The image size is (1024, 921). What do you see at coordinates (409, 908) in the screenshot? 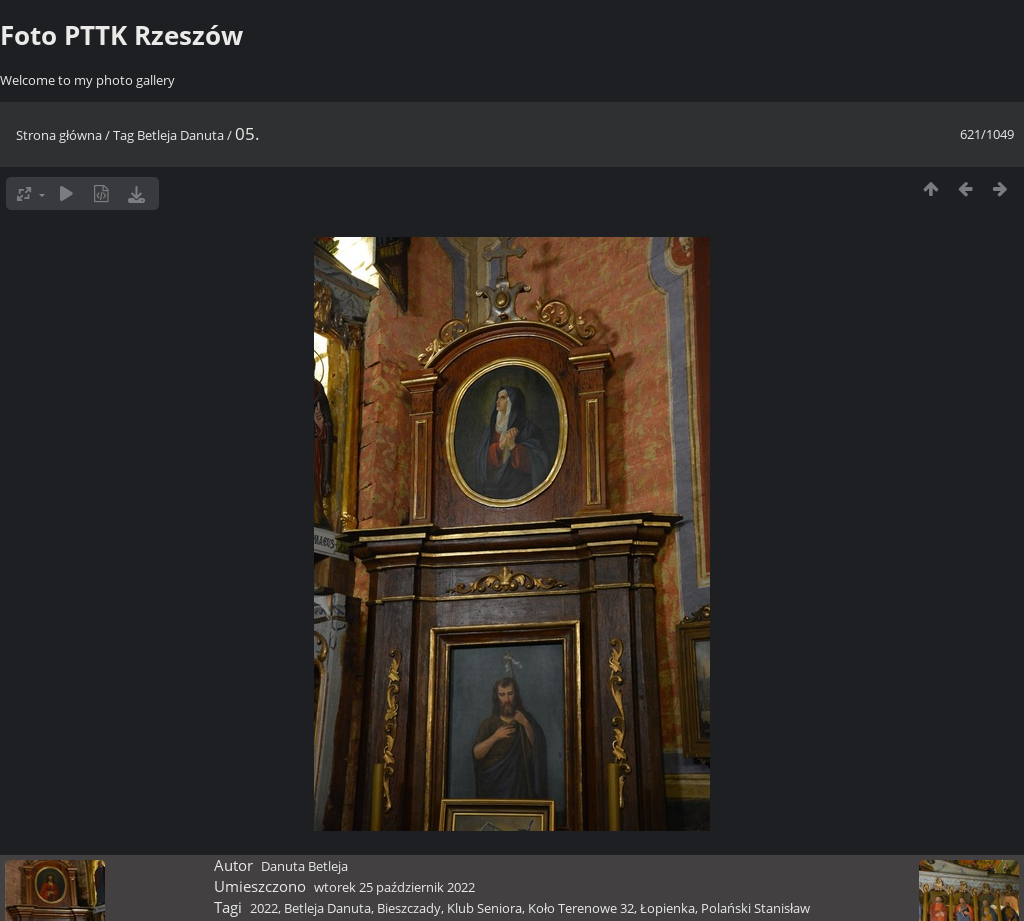
I see `Bieszczady` at bounding box center [409, 908].